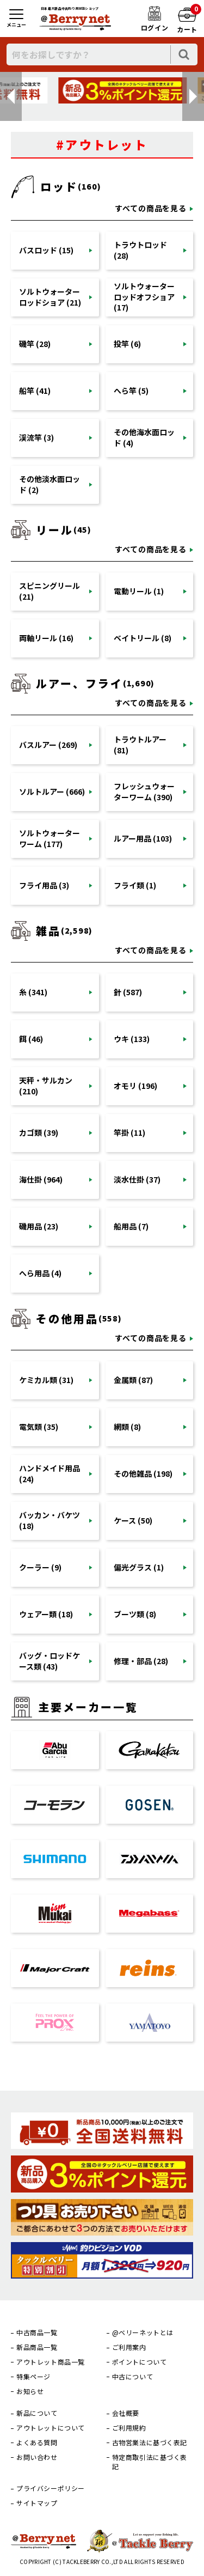 This screenshot has width=204, height=2576. What do you see at coordinates (131, 390) in the screenshot?
I see `へら竿 (5)` at bounding box center [131, 390].